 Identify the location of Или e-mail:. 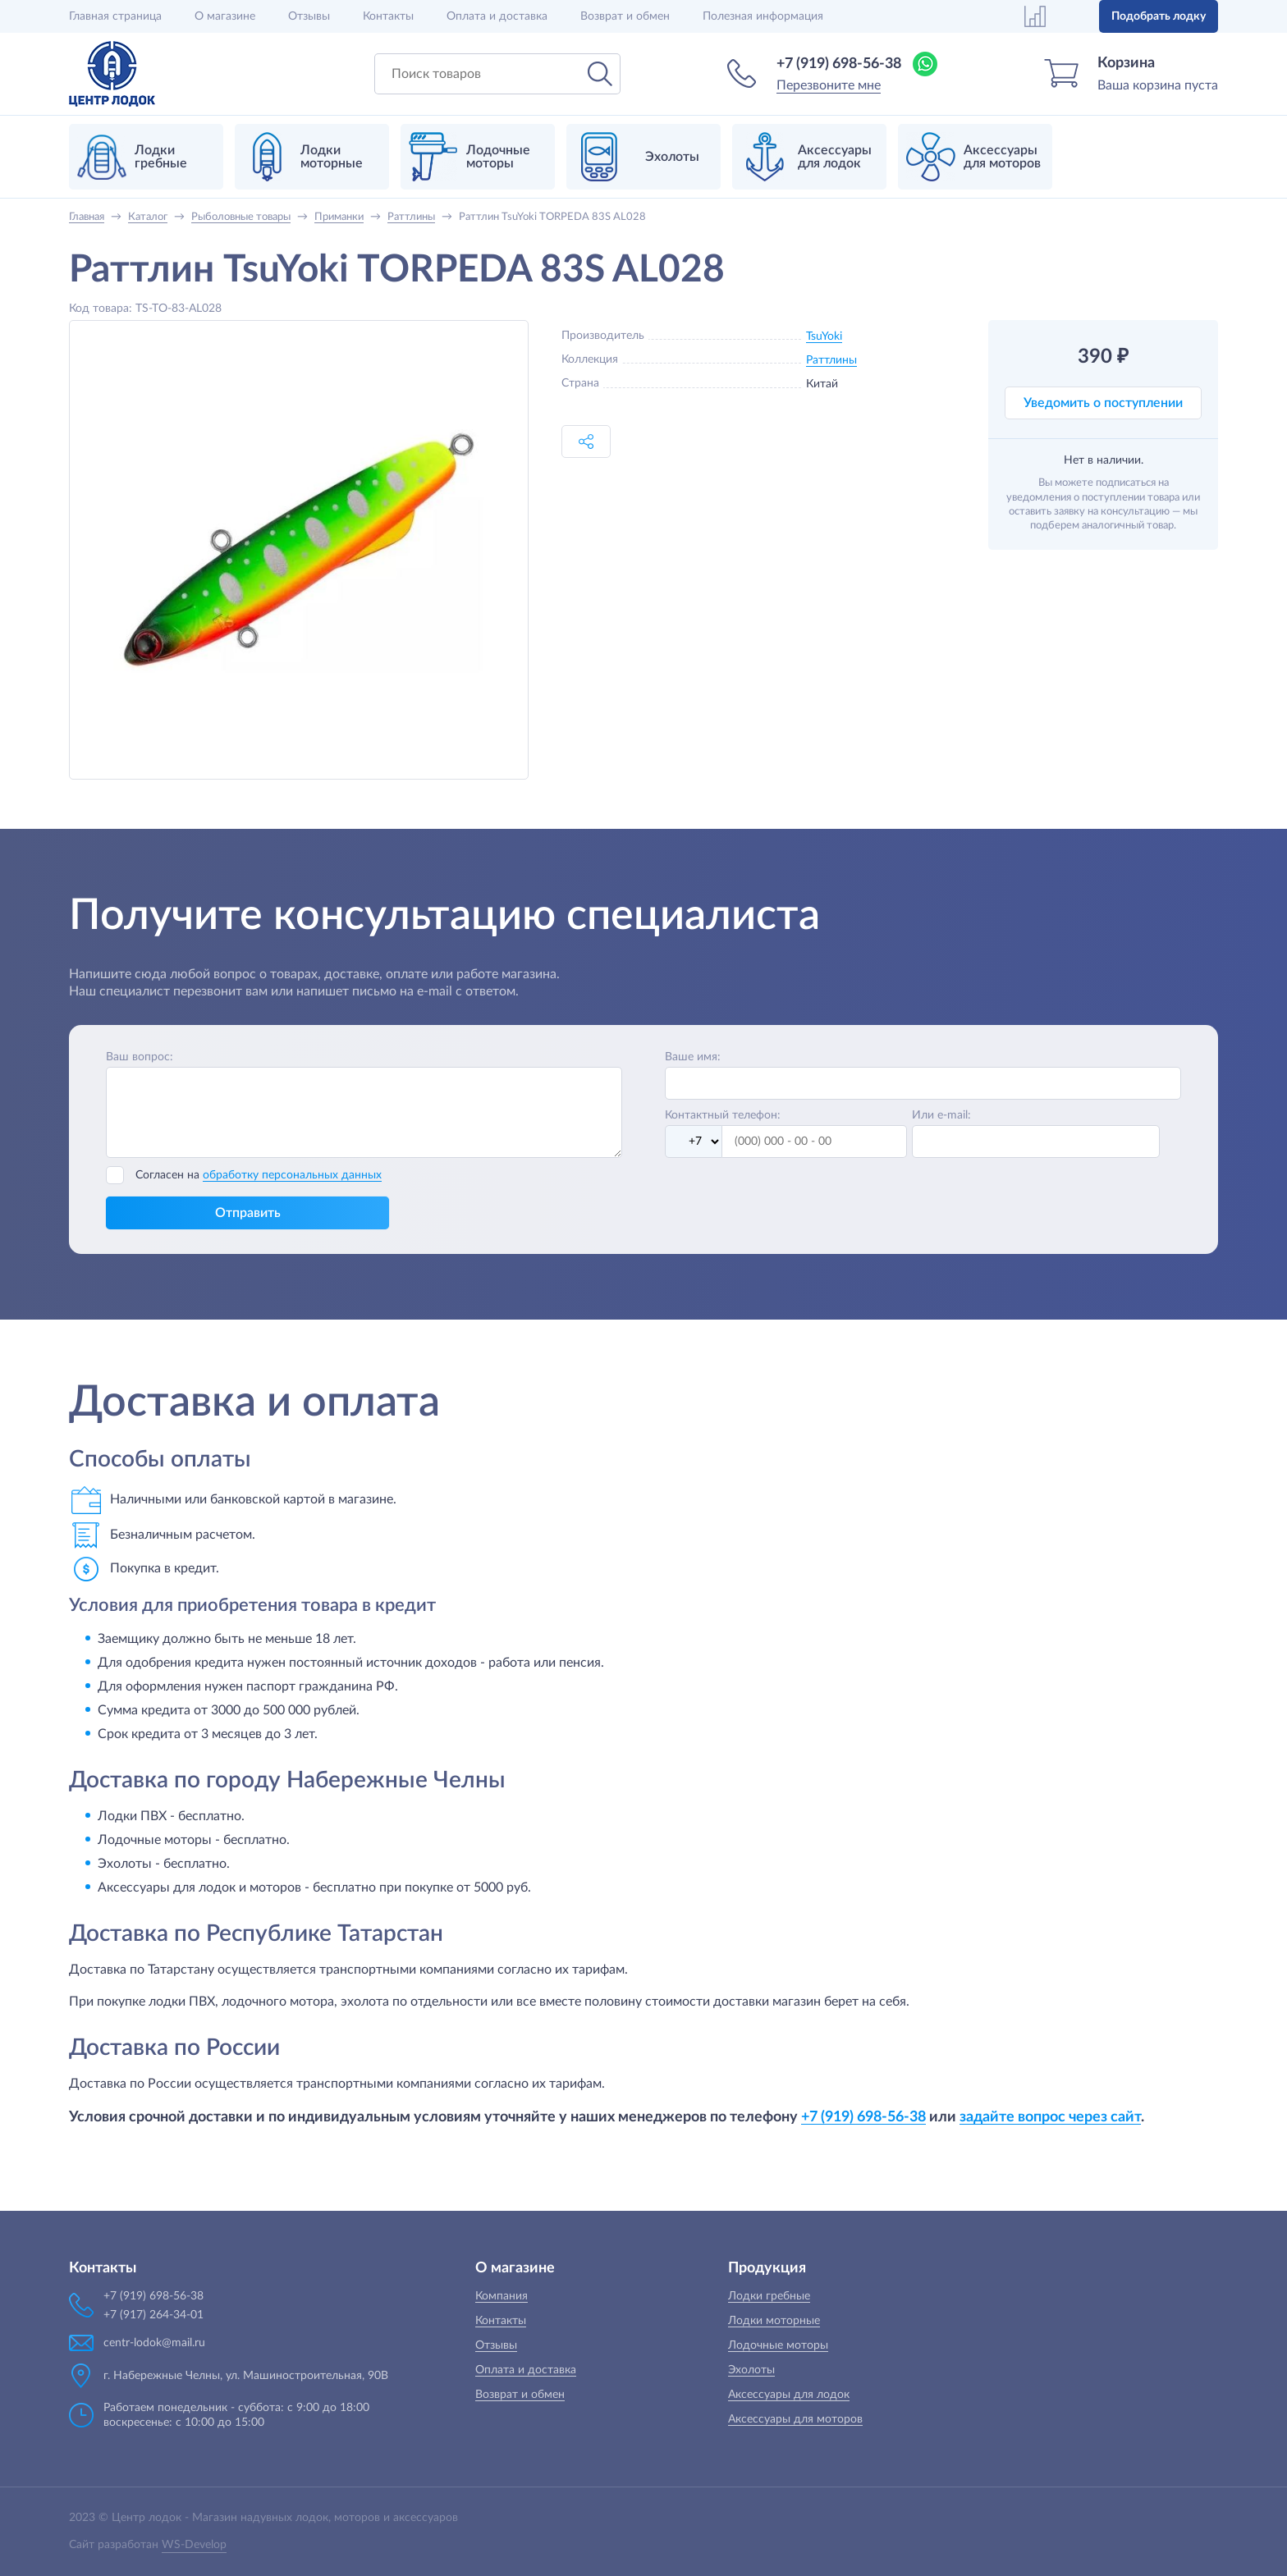
(941, 1115).